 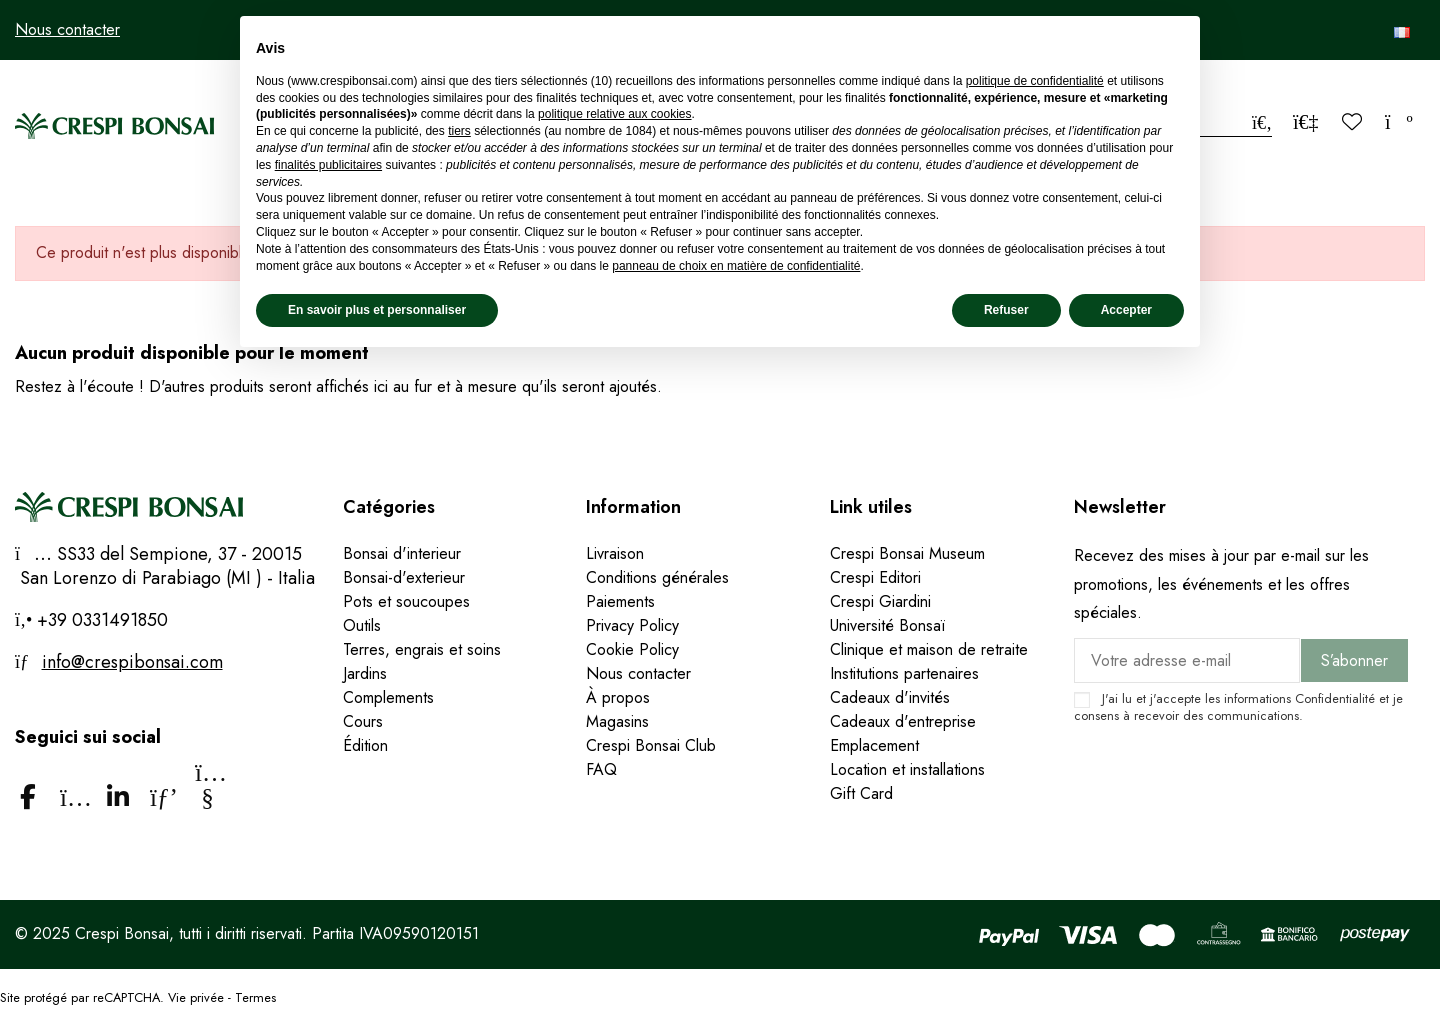 I want to click on Livraison, so click(x=615, y=553).